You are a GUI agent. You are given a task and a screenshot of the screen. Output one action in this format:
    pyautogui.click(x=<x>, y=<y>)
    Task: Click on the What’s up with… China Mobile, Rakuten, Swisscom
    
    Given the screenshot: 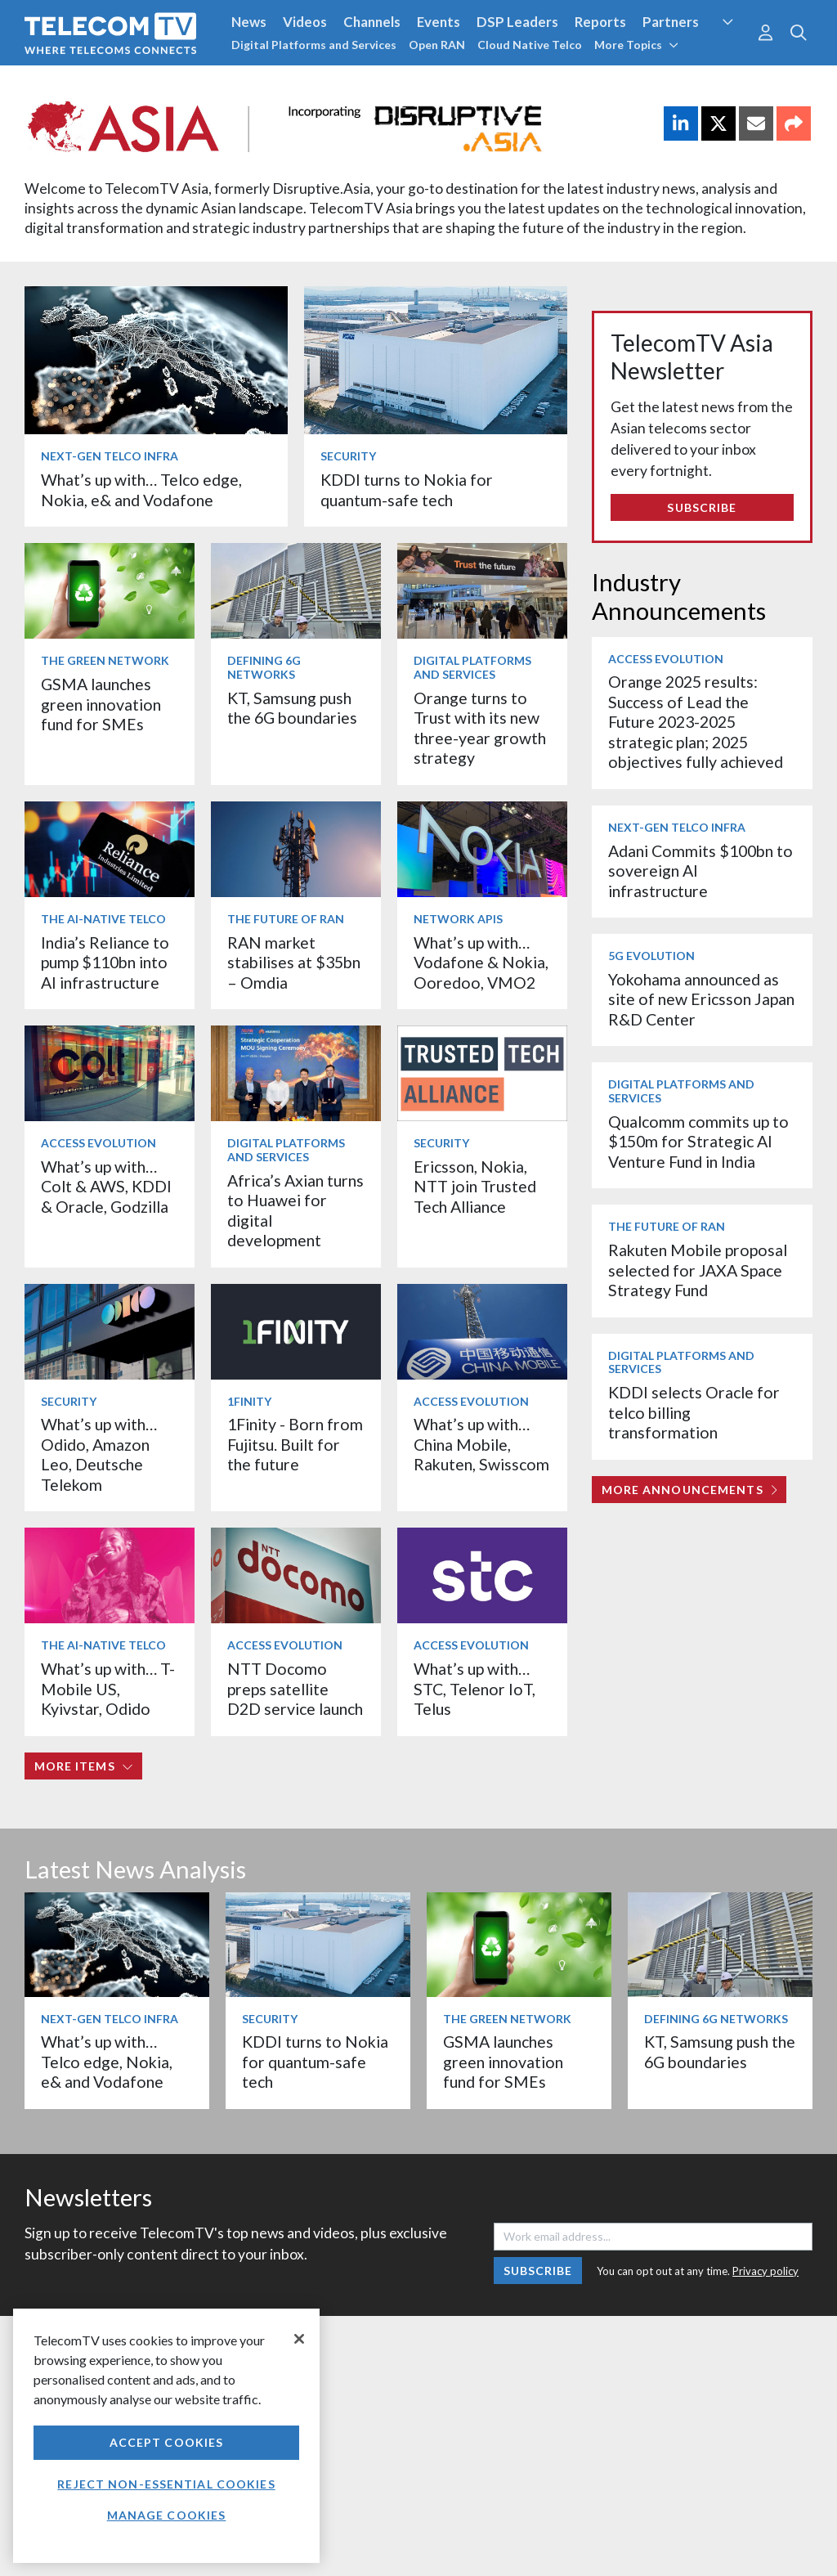 What is the action you would take?
    pyautogui.click(x=481, y=1444)
    